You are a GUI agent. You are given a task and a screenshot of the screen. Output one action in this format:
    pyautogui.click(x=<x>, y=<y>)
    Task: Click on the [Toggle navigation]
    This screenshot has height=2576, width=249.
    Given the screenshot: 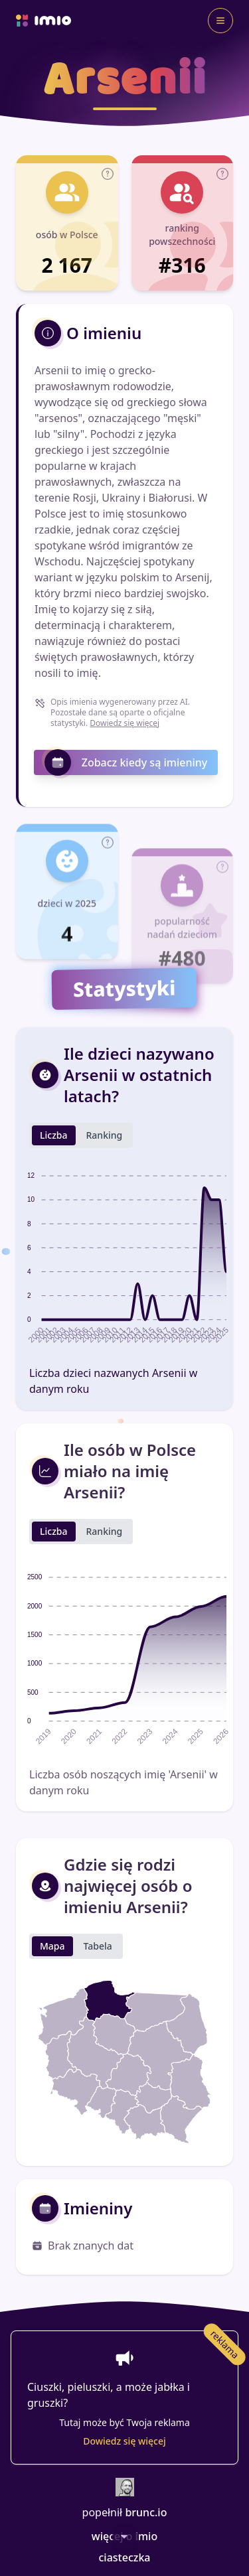 What is the action you would take?
    pyautogui.click(x=220, y=20)
    